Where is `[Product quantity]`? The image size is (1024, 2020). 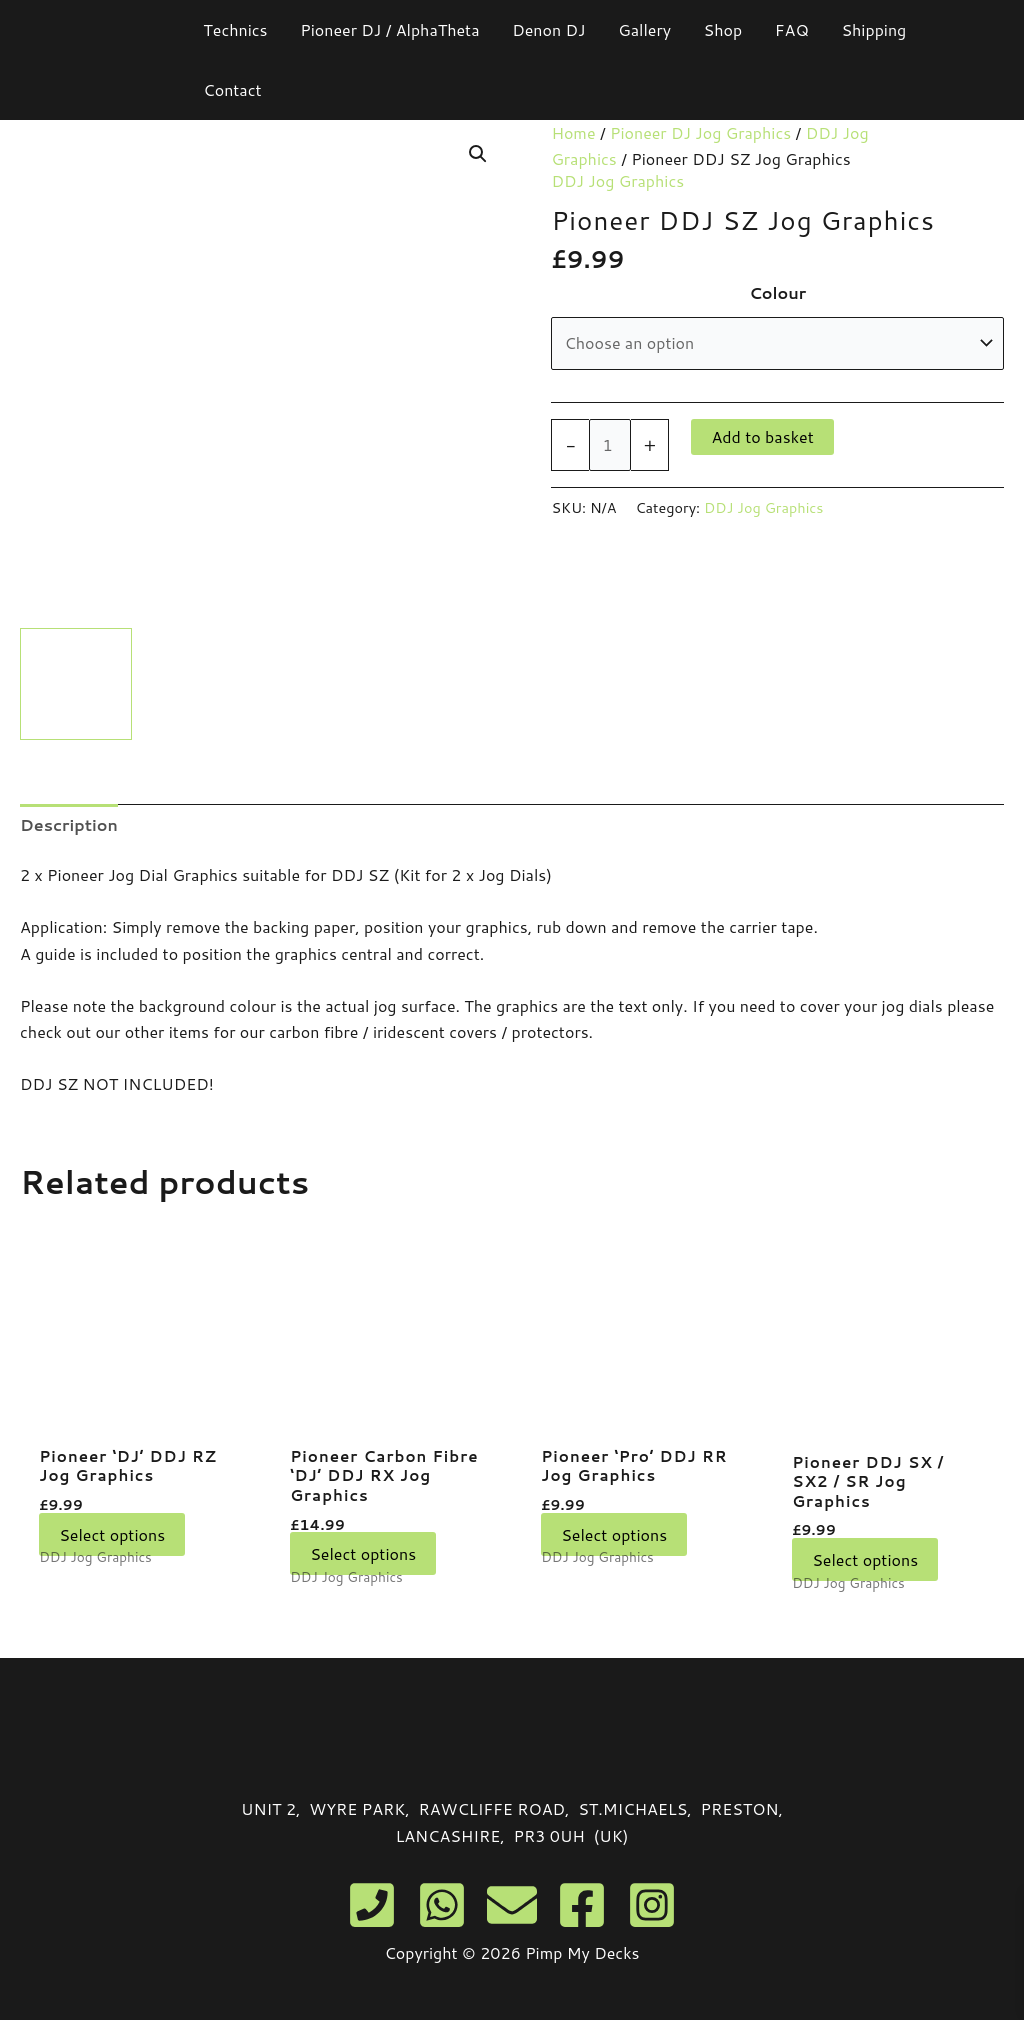 [Product quantity] is located at coordinates (610, 445).